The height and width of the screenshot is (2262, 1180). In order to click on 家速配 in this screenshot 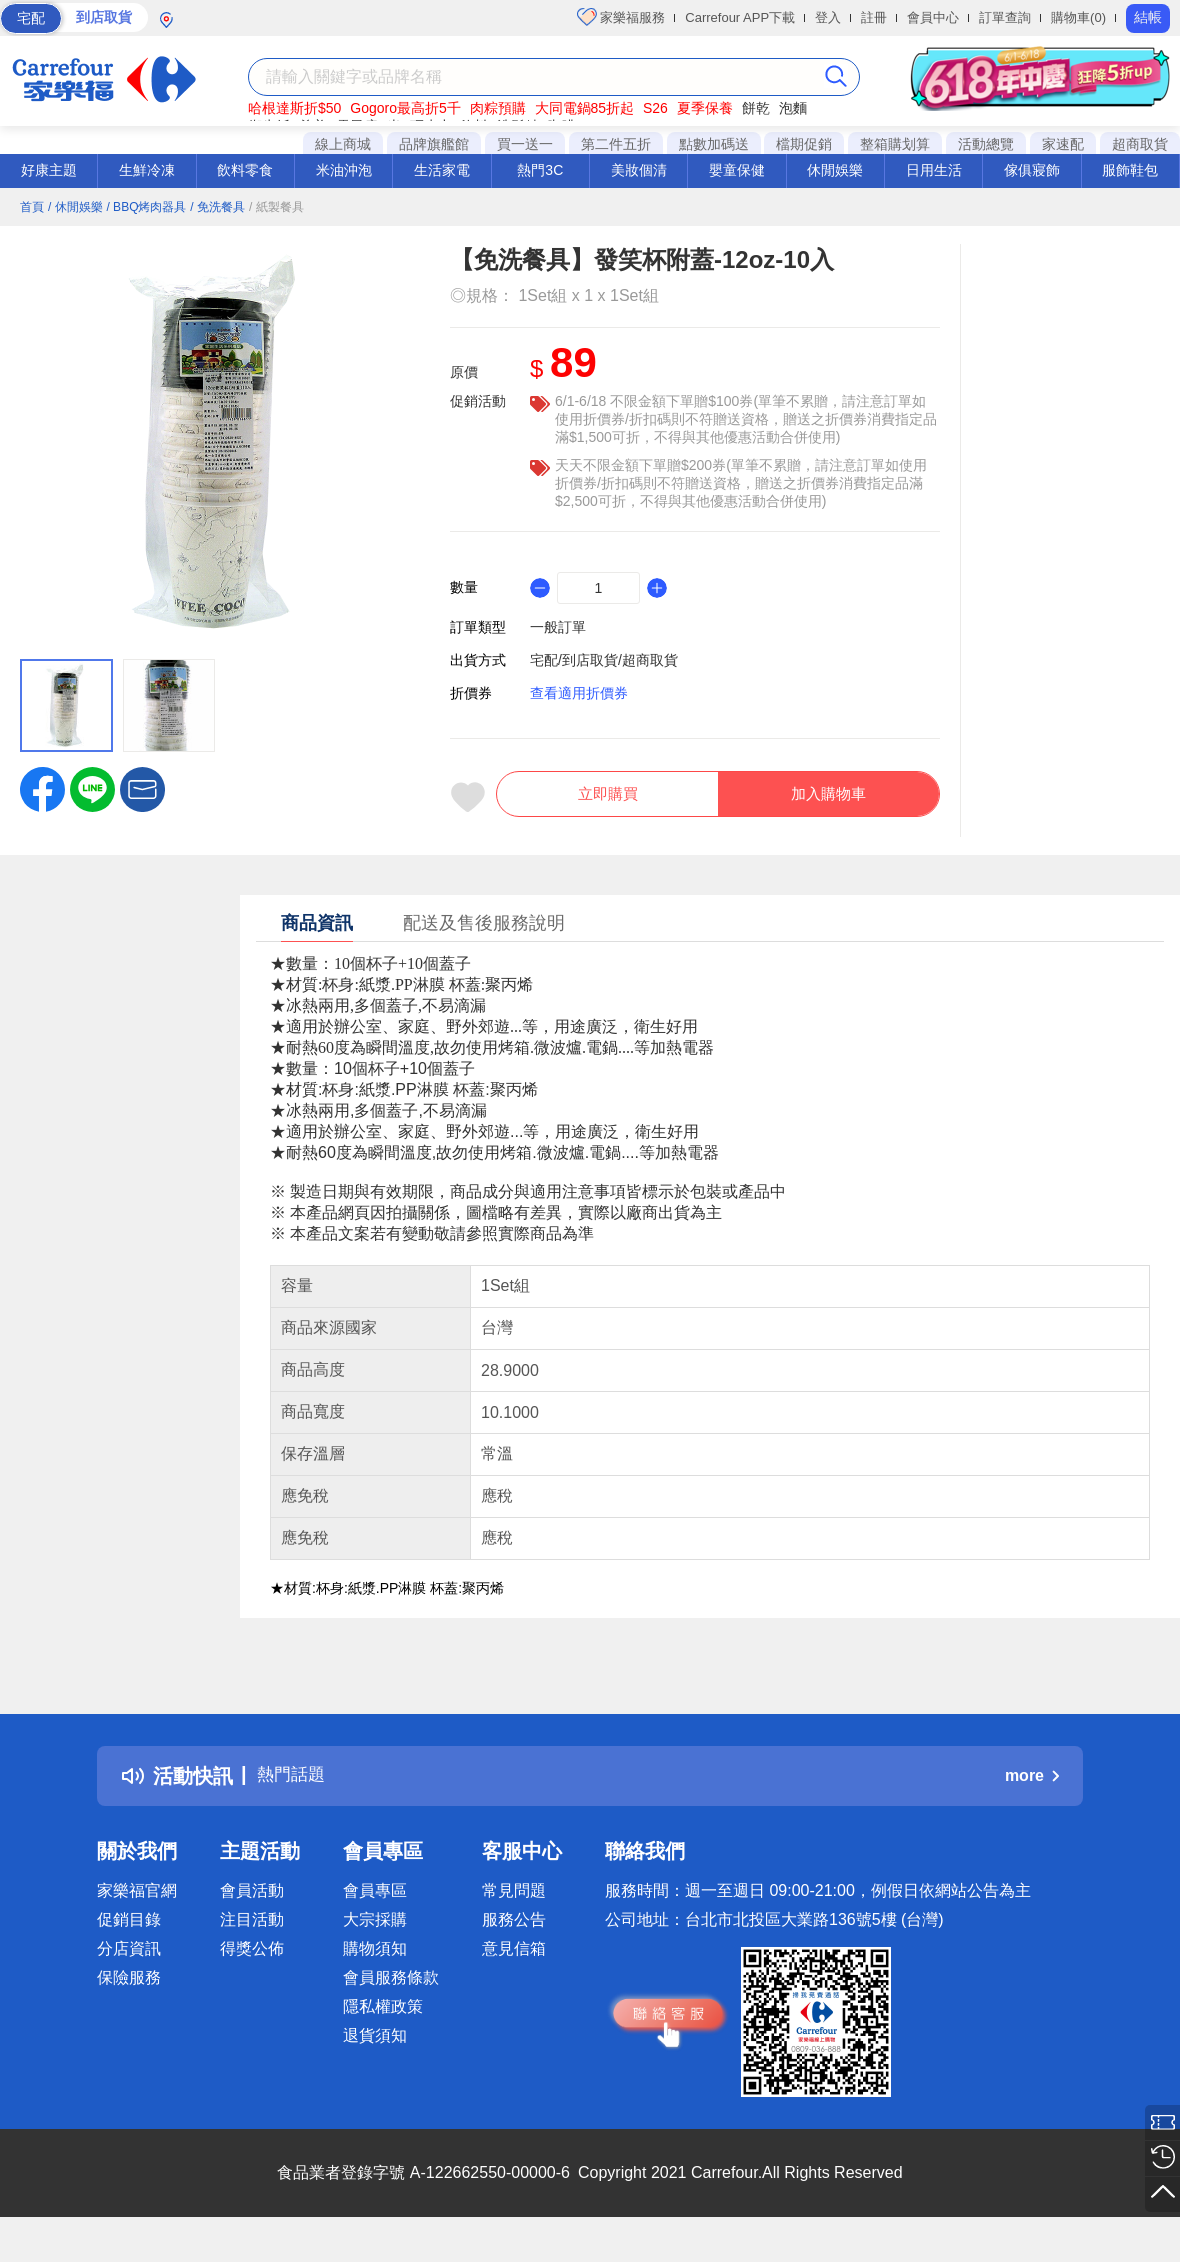, I will do `click(1063, 144)`.